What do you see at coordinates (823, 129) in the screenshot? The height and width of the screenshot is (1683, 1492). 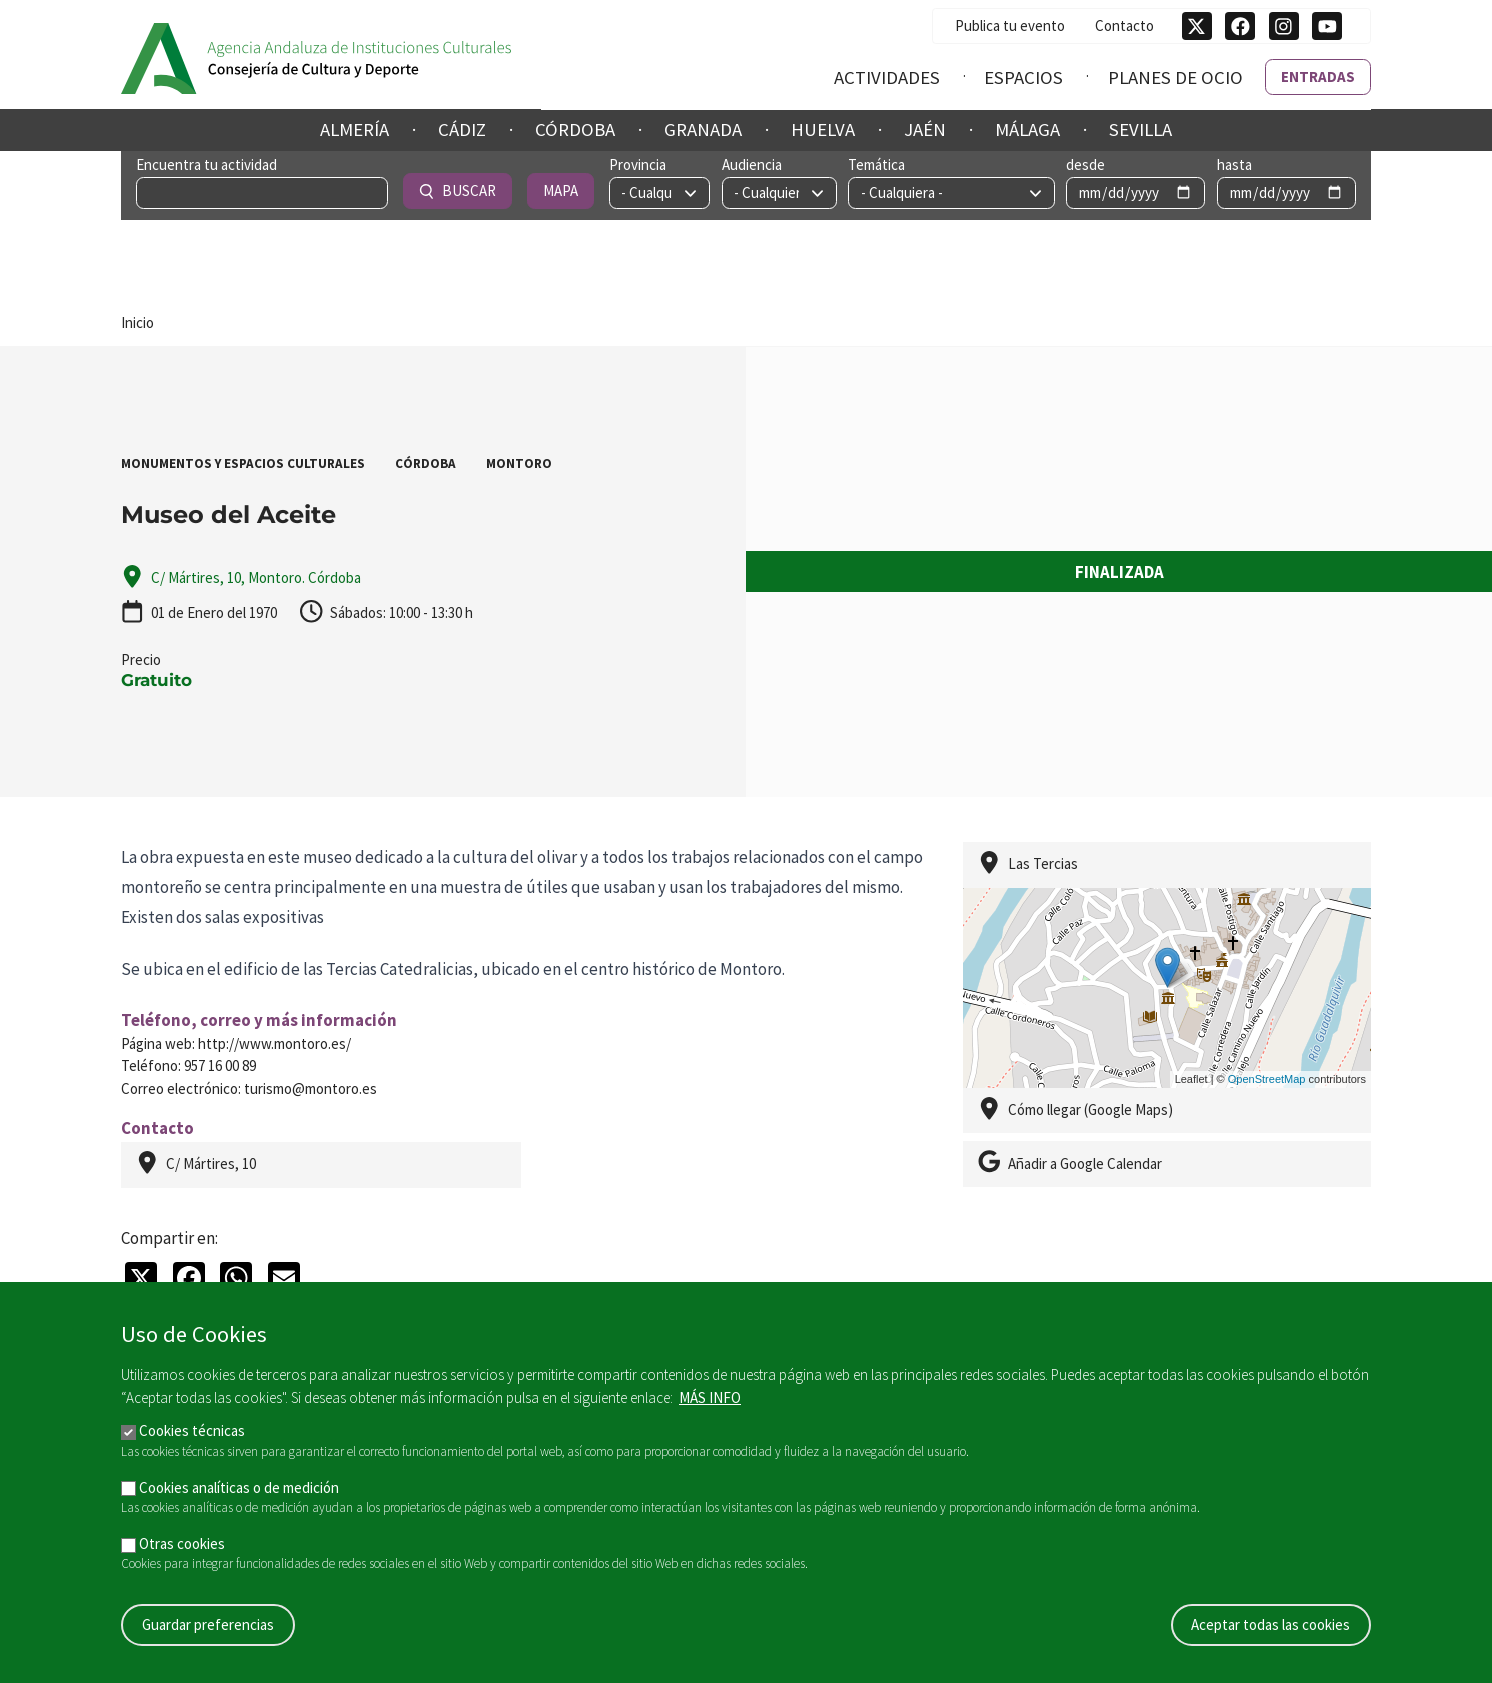 I see `Huelva` at bounding box center [823, 129].